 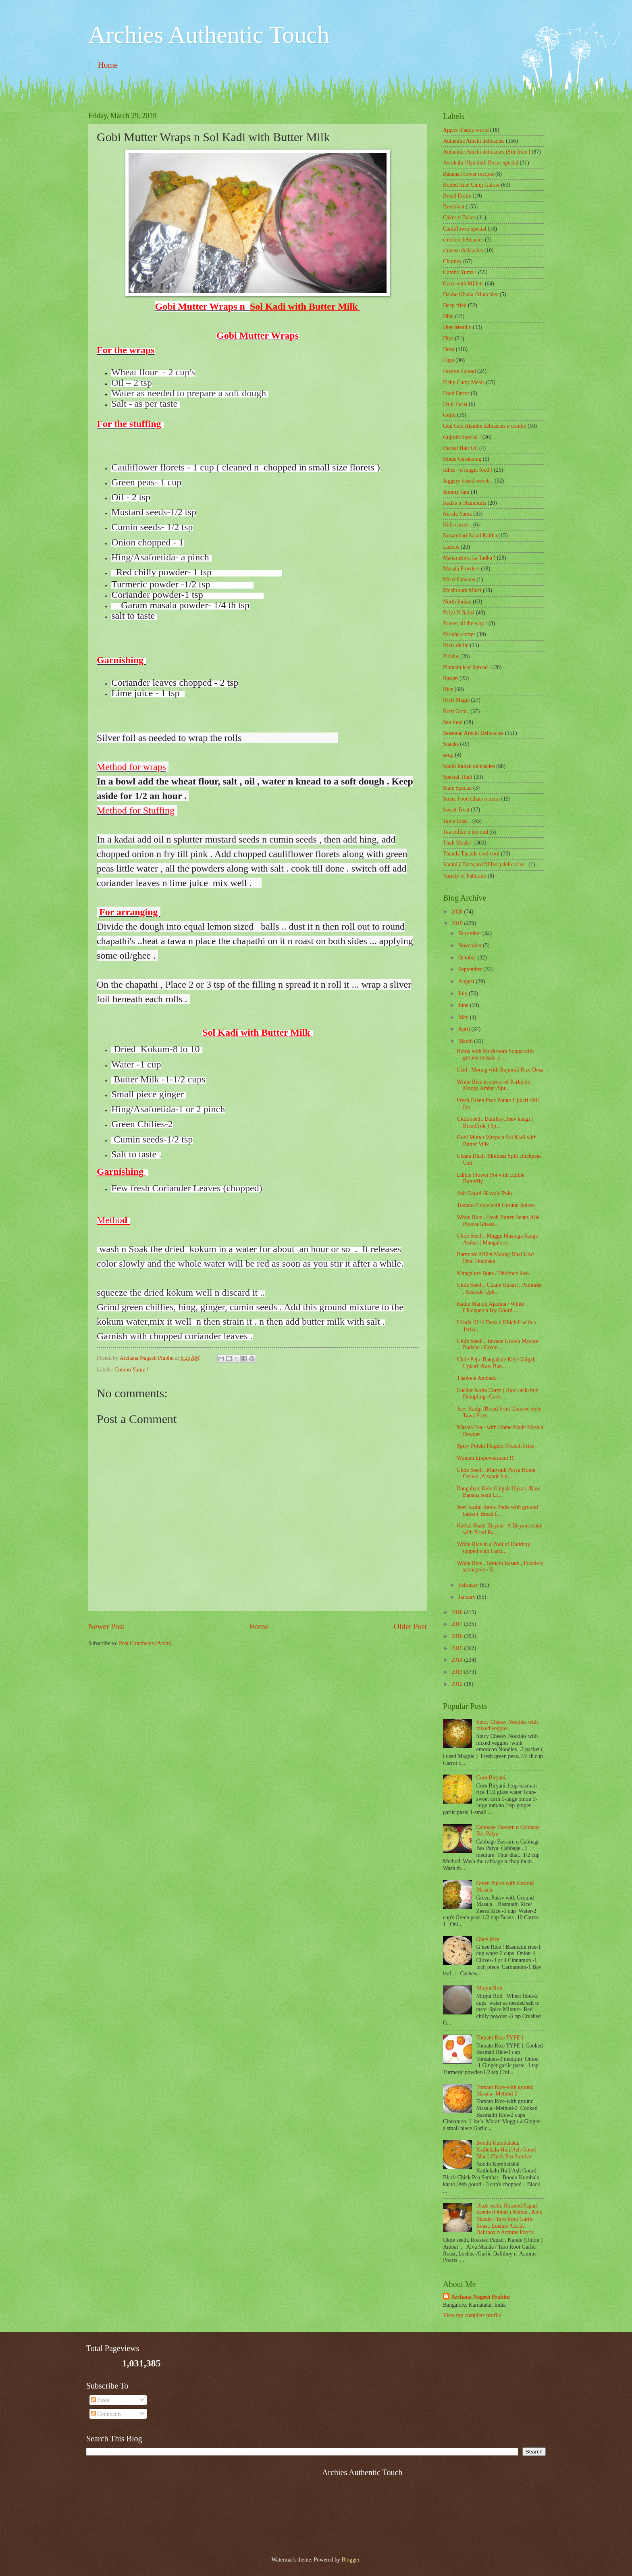 I want to click on Pasta delite, so click(x=455, y=645).